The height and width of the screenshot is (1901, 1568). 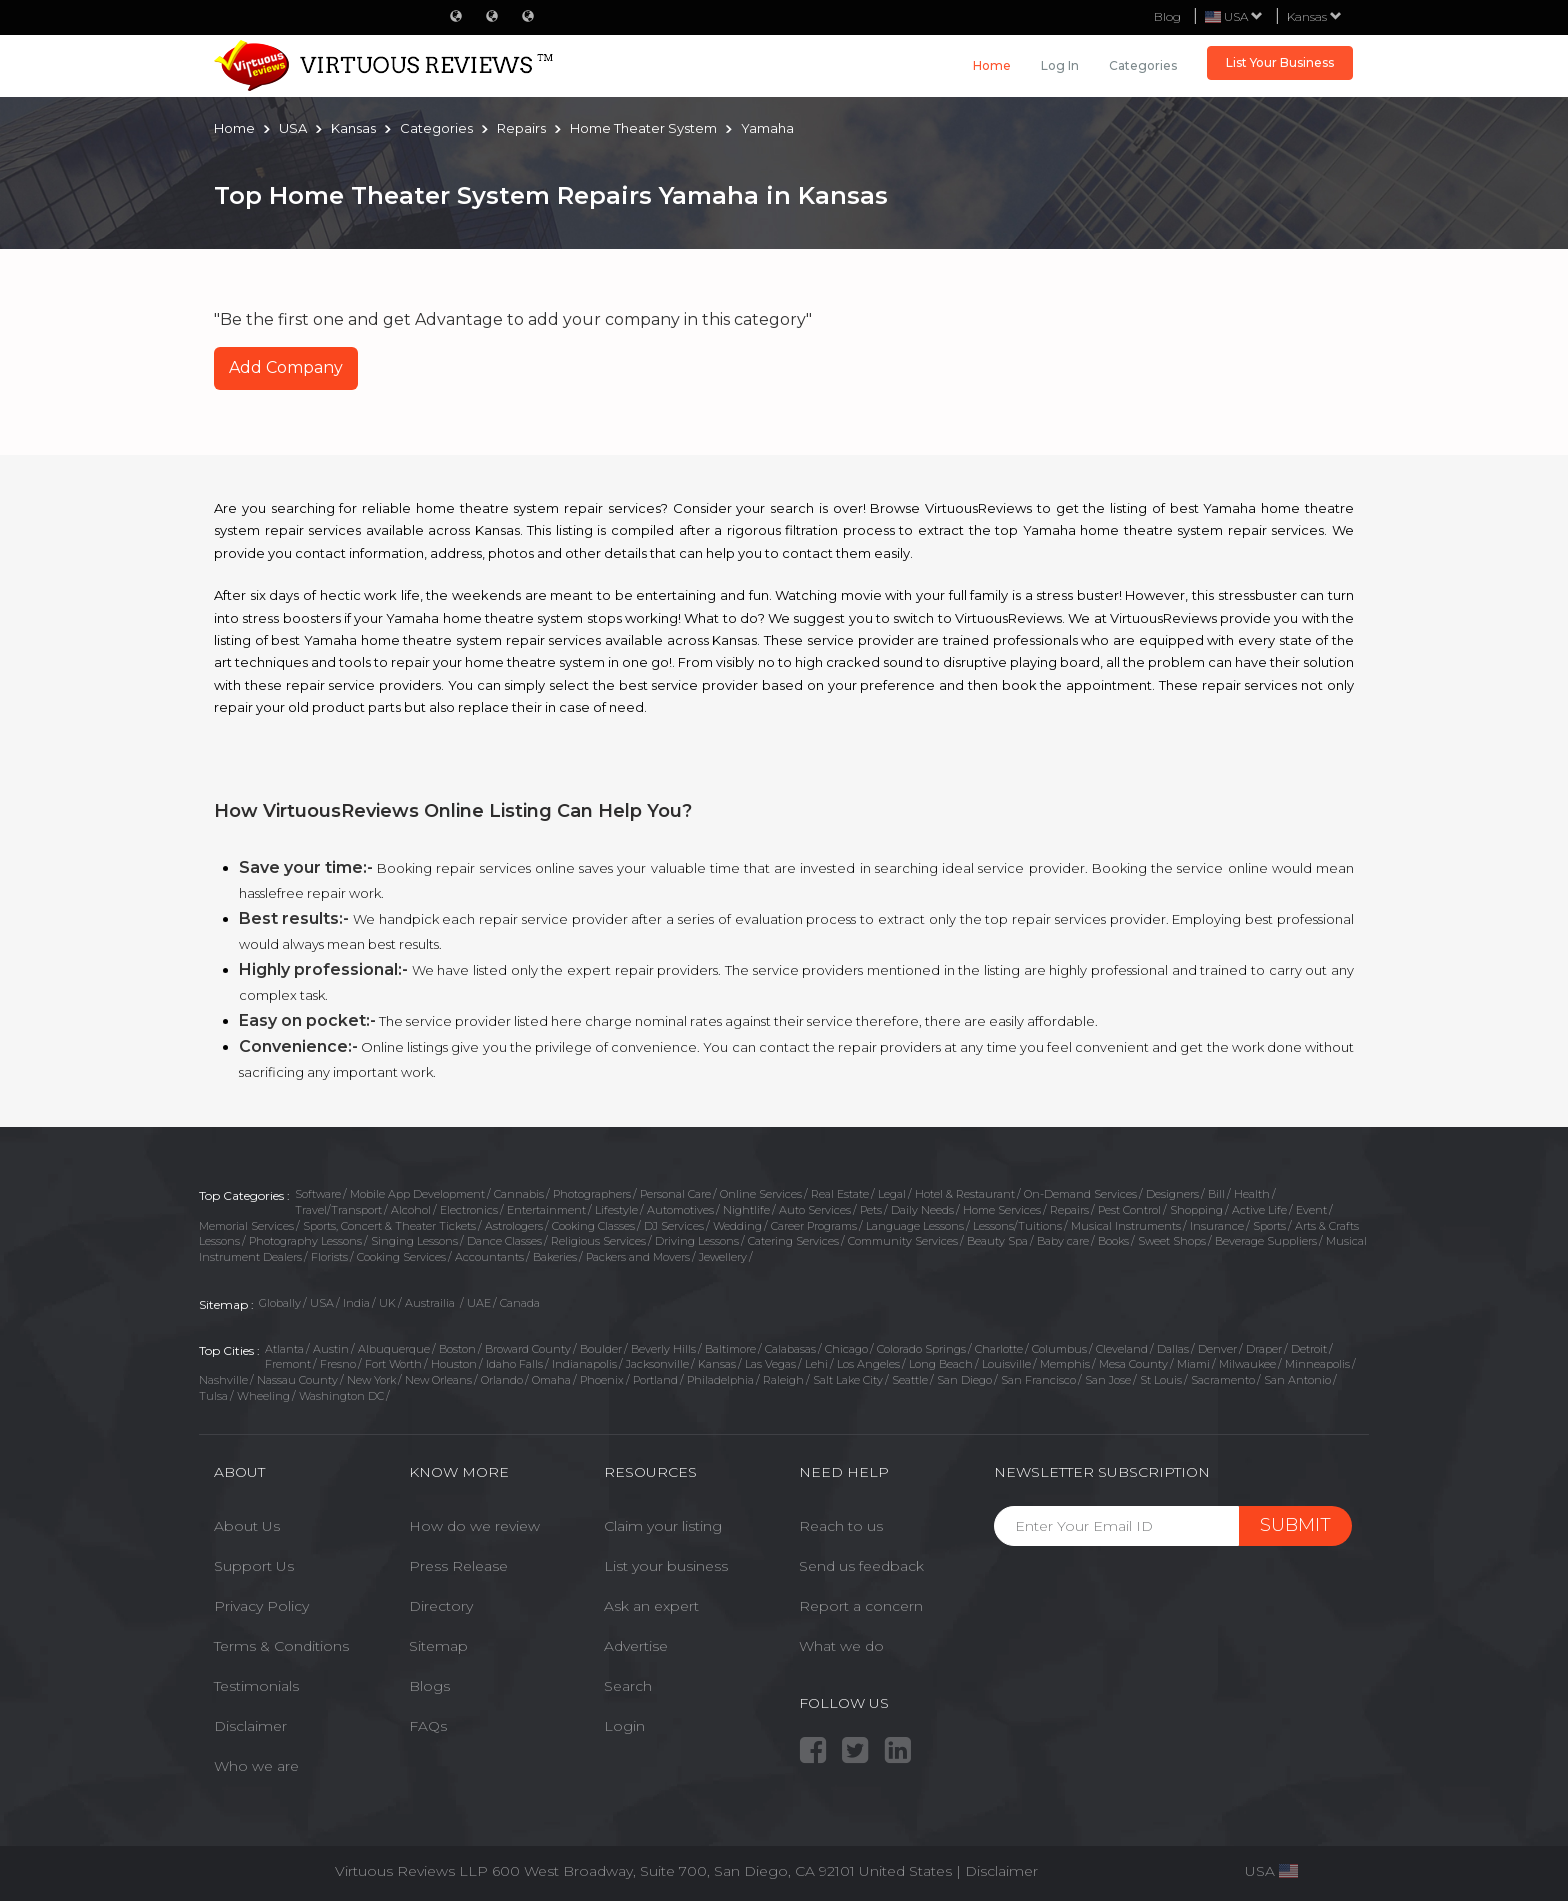 What do you see at coordinates (318, 1194) in the screenshot?
I see `Software` at bounding box center [318, 1194].